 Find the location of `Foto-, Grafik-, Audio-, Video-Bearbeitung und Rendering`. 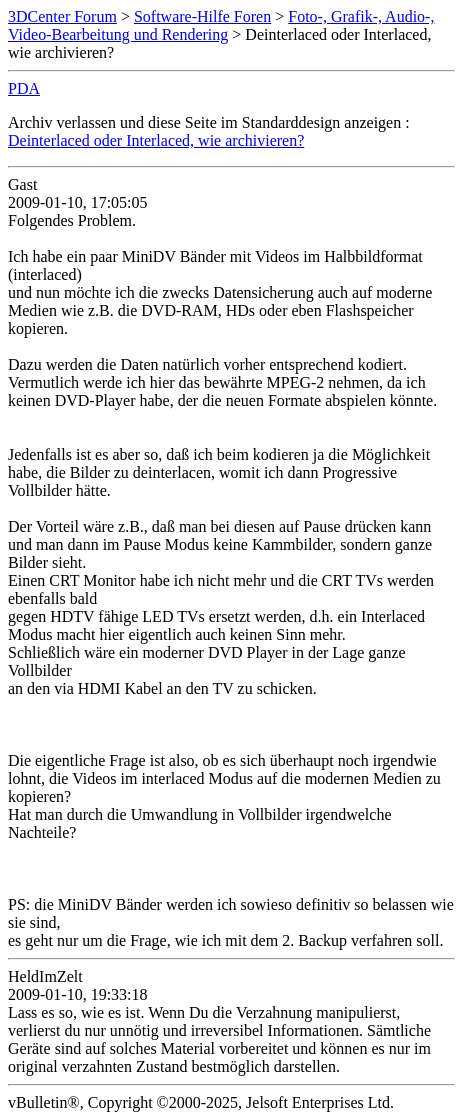

Foto-, Grafik-, Audio-, Video-Bearbeitung und Rendering is located at coordinates (221, 25).